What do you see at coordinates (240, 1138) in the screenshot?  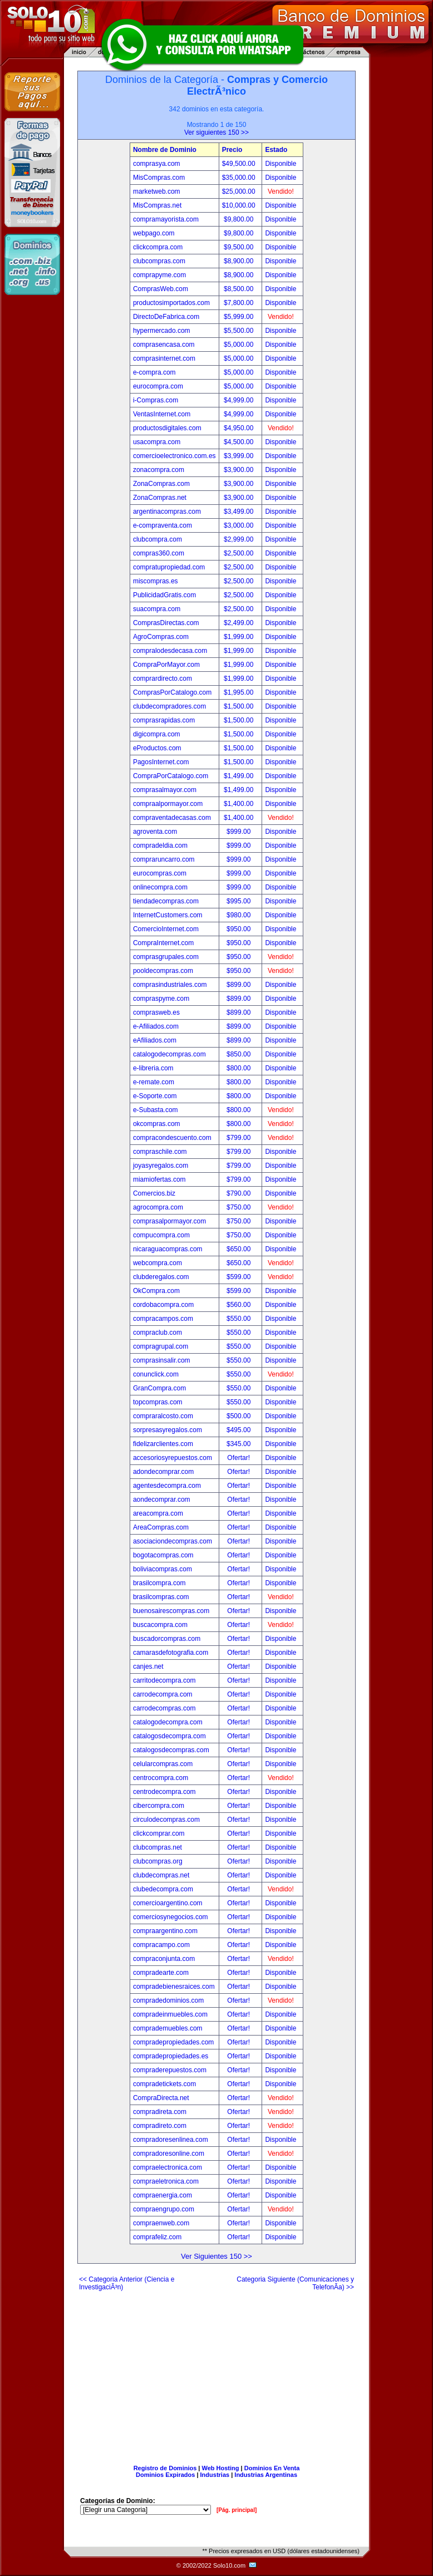 I see `$799.00` at bounding box center [240, 1138].